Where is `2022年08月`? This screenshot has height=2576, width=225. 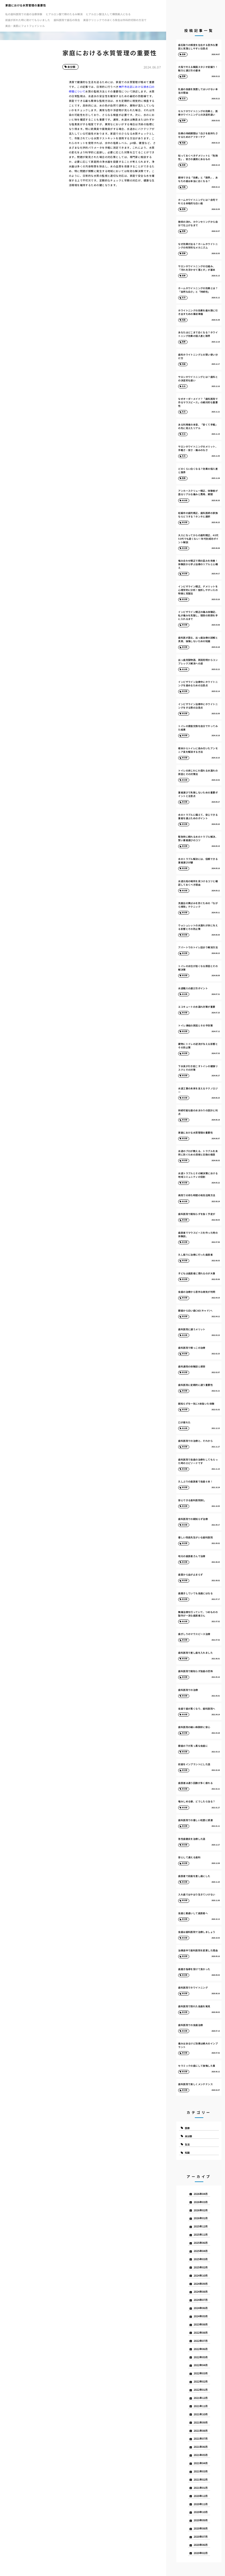 2022年08月 is located at coordinates (201, 2333).